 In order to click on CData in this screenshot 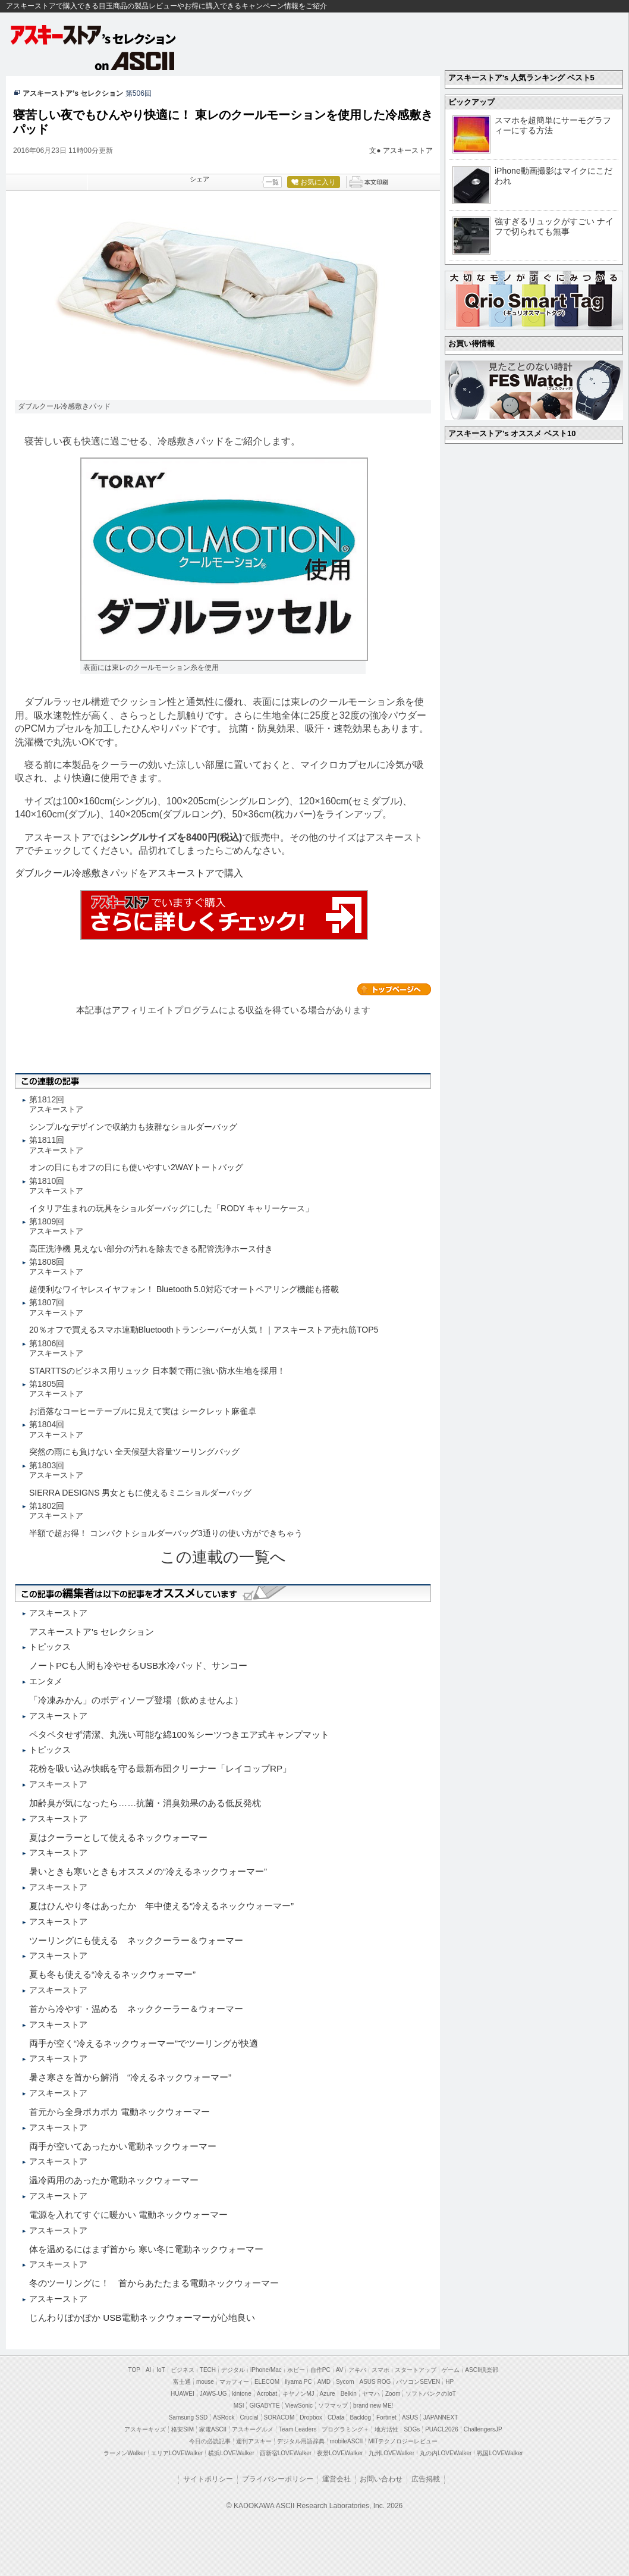, I will do `click(336, 2417)`.